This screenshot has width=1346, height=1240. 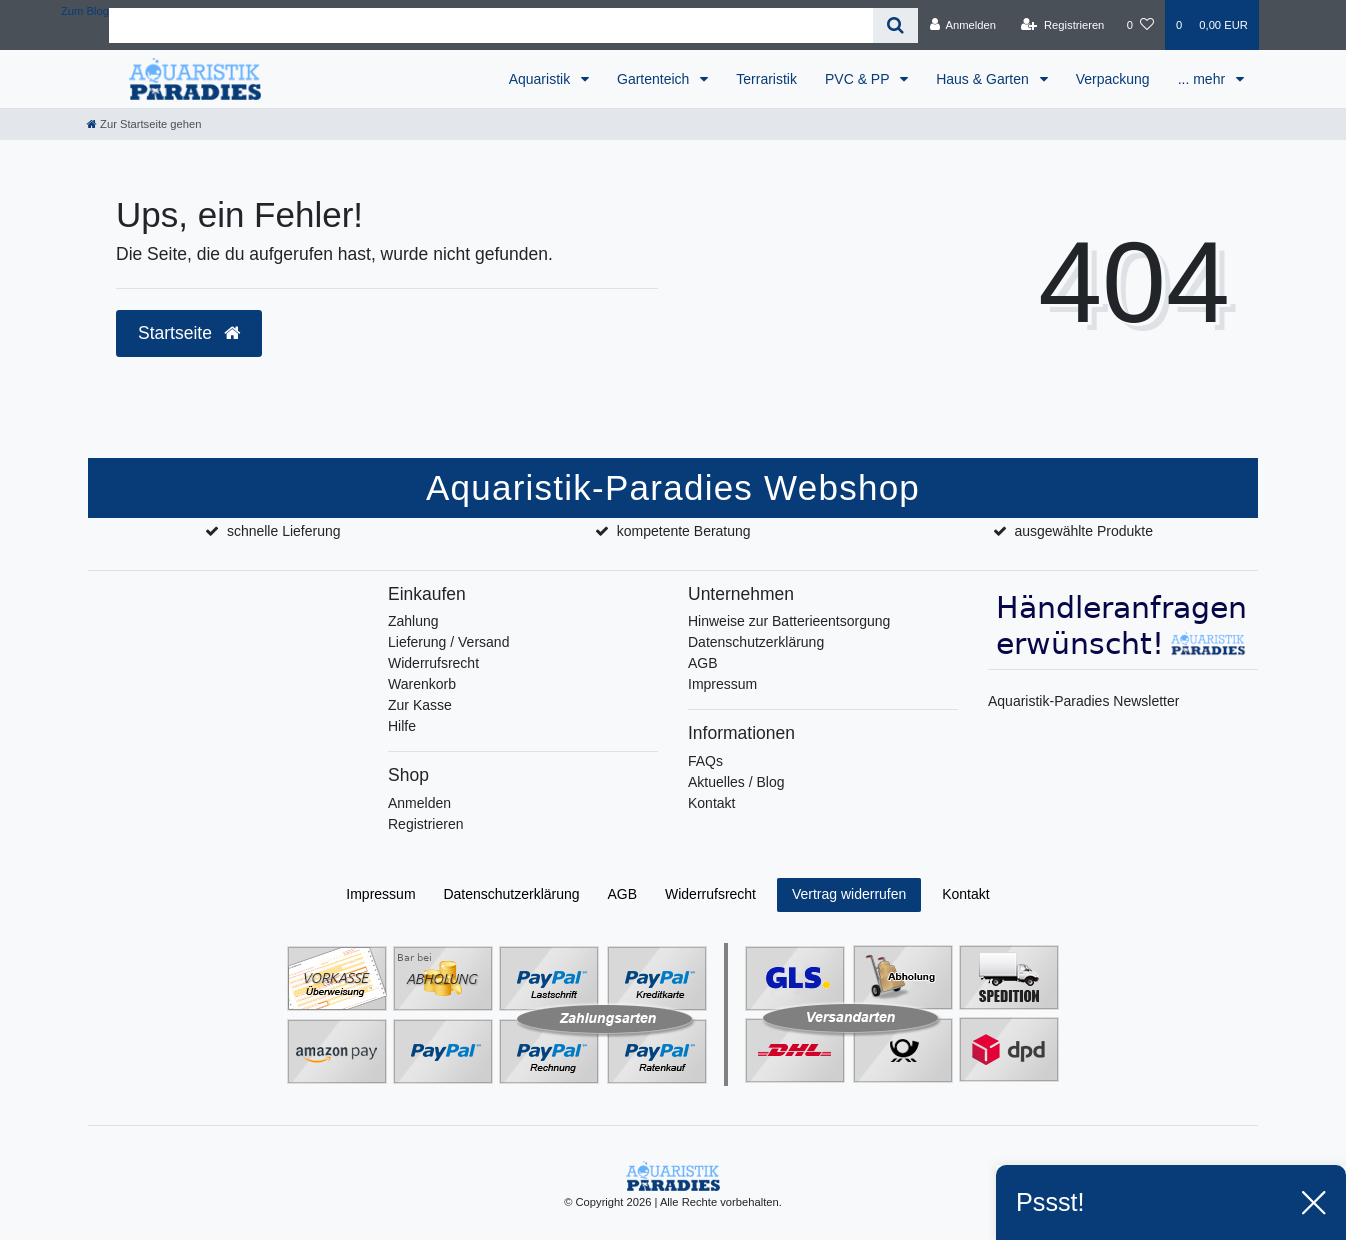 I want to click on Vertrag widerrufen, so click(x=849, y=894).